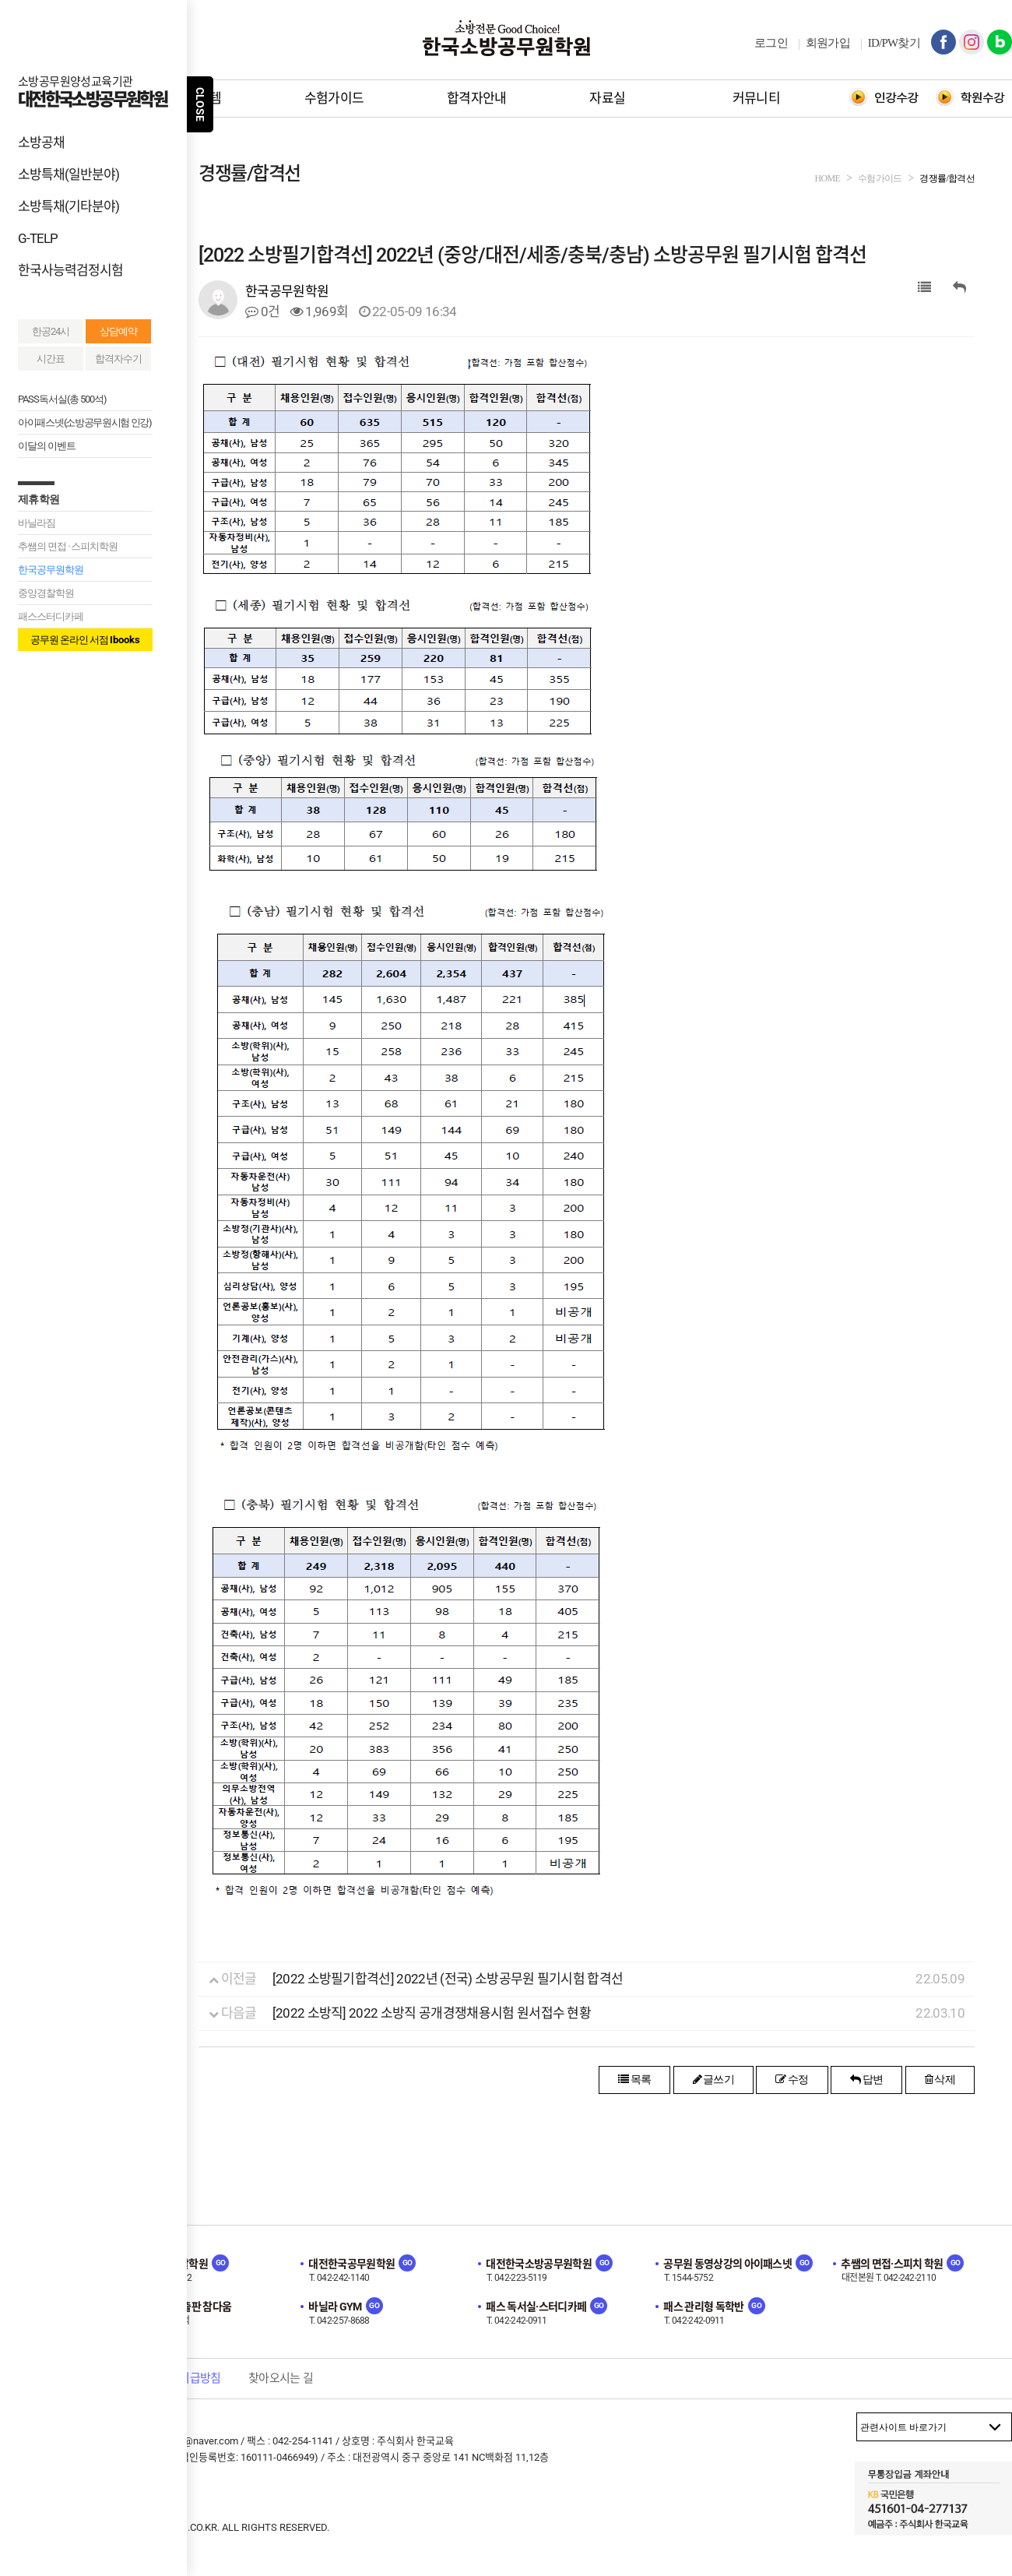  I want to click on 삭제, so click(940, 2079).